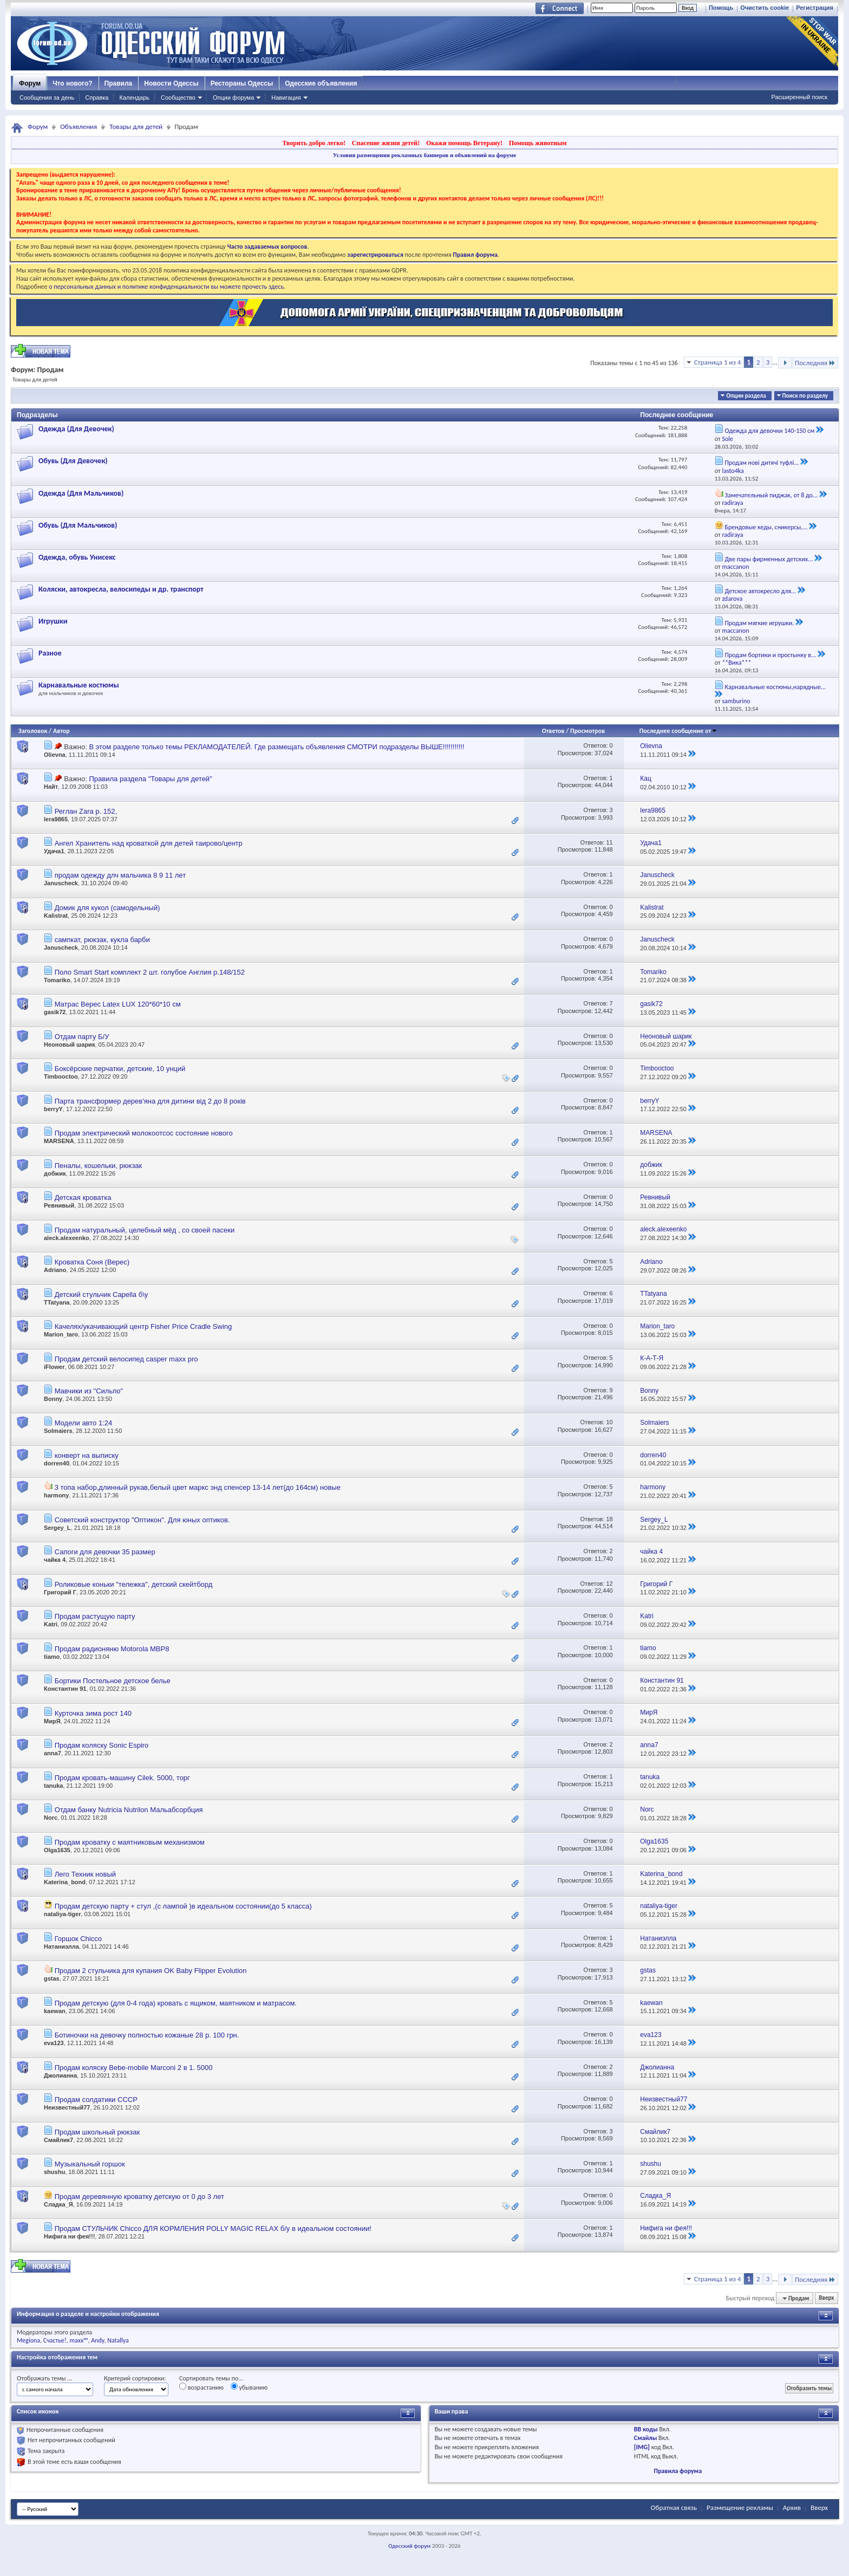  What do you see at coordinates (313, 143) in the screenshot?
I see `Творить добро легко!` at bounding box center [313, 143].